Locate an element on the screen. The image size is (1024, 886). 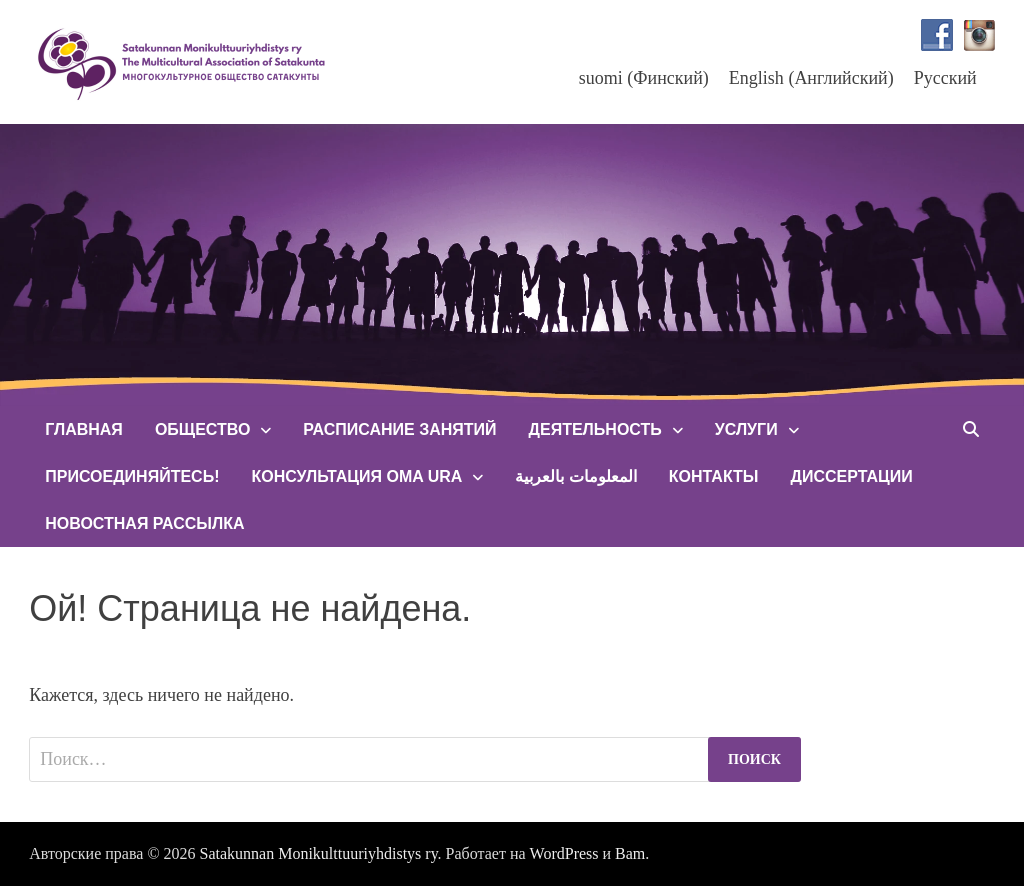
Услуги is located at coordinates (746, 429).